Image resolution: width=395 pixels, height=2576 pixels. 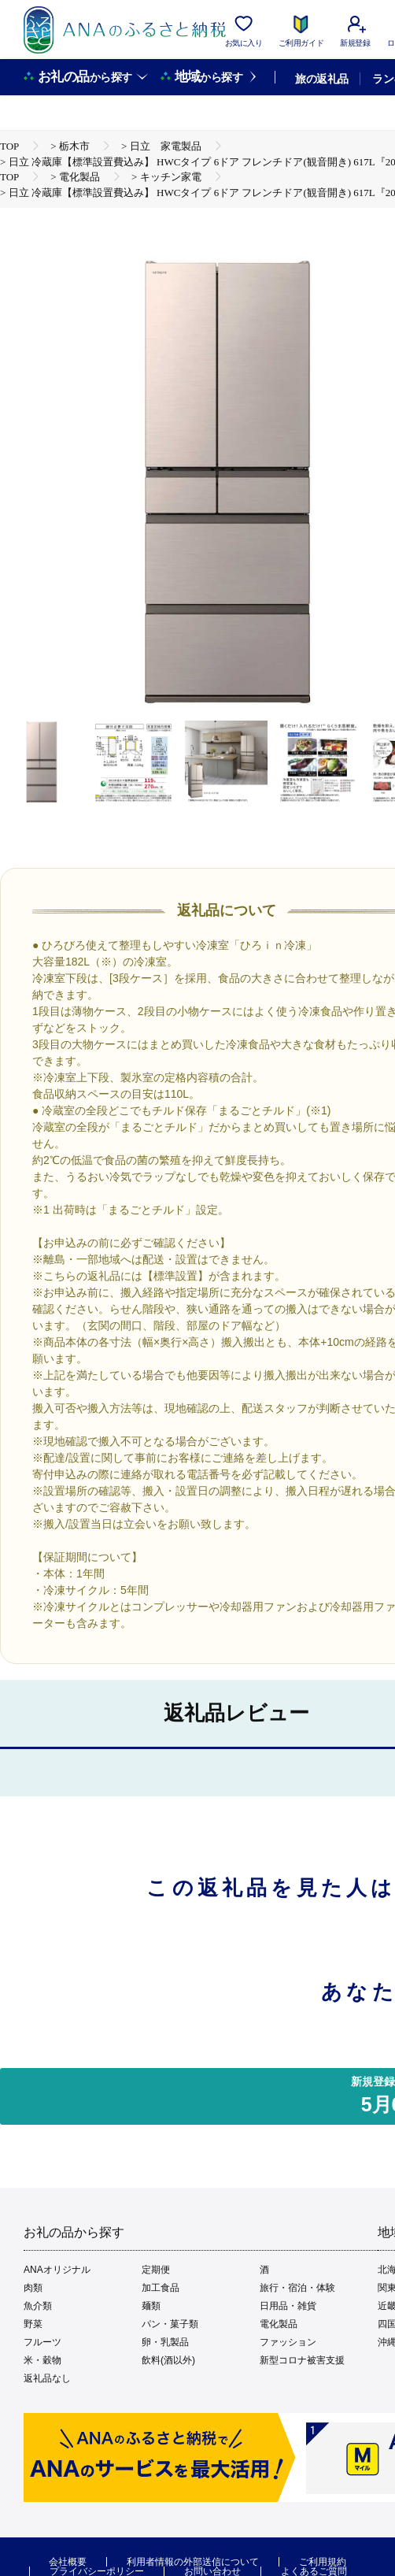 What do you see at coordinates (321, 78) in the screenshot?
I see `旅の返礼品` at bounding box center [321, 78].